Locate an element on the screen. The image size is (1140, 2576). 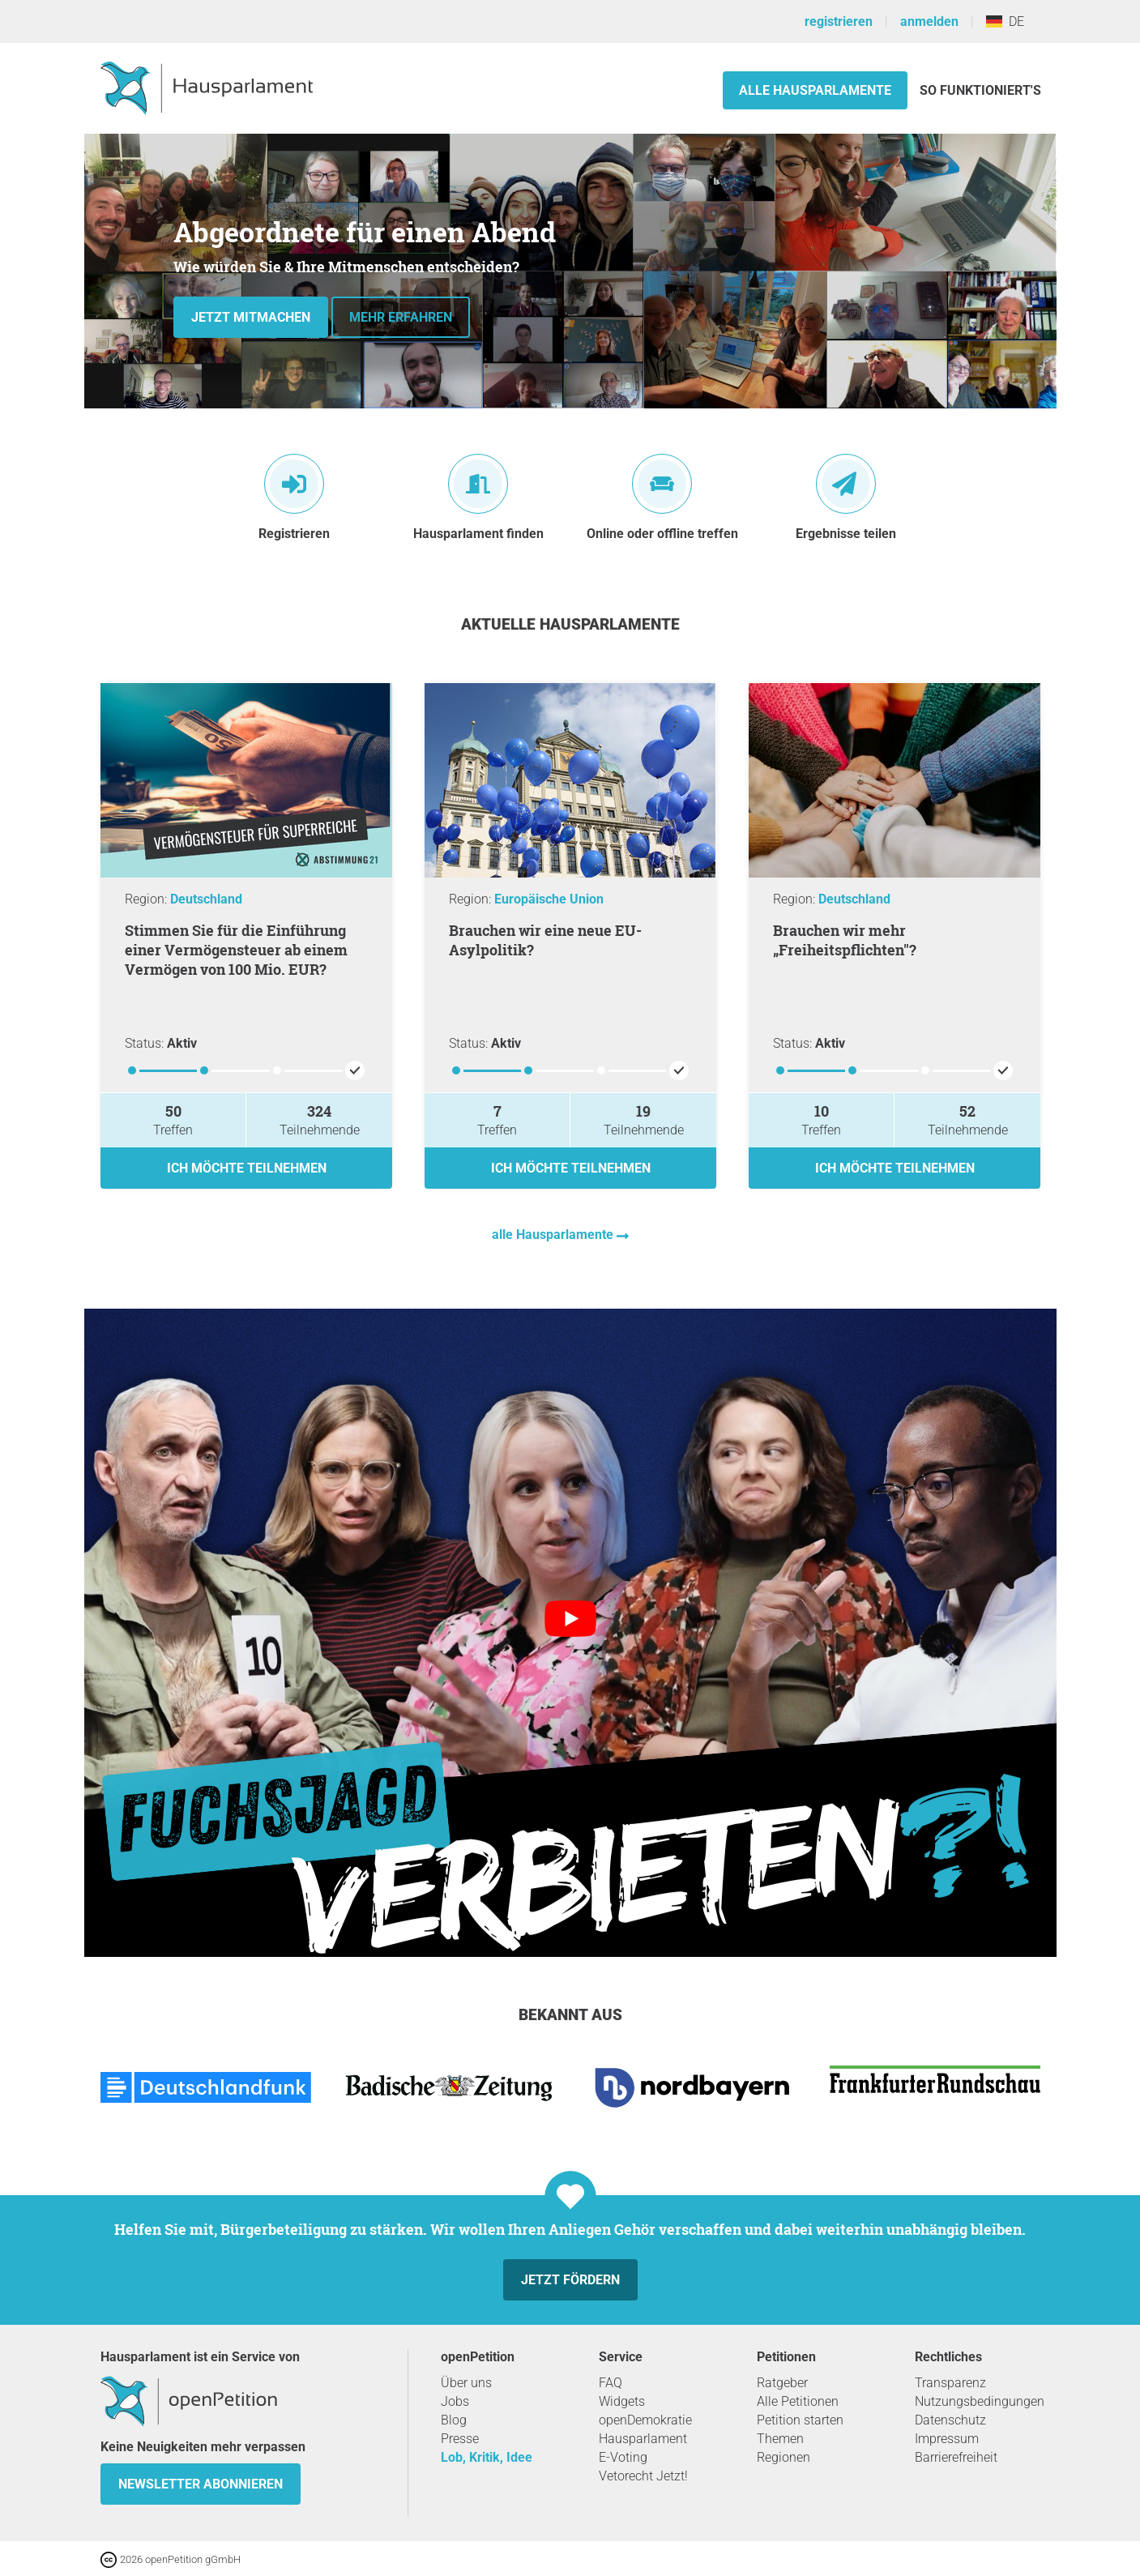
openDemokratie is located at coordinates (645, 2420).